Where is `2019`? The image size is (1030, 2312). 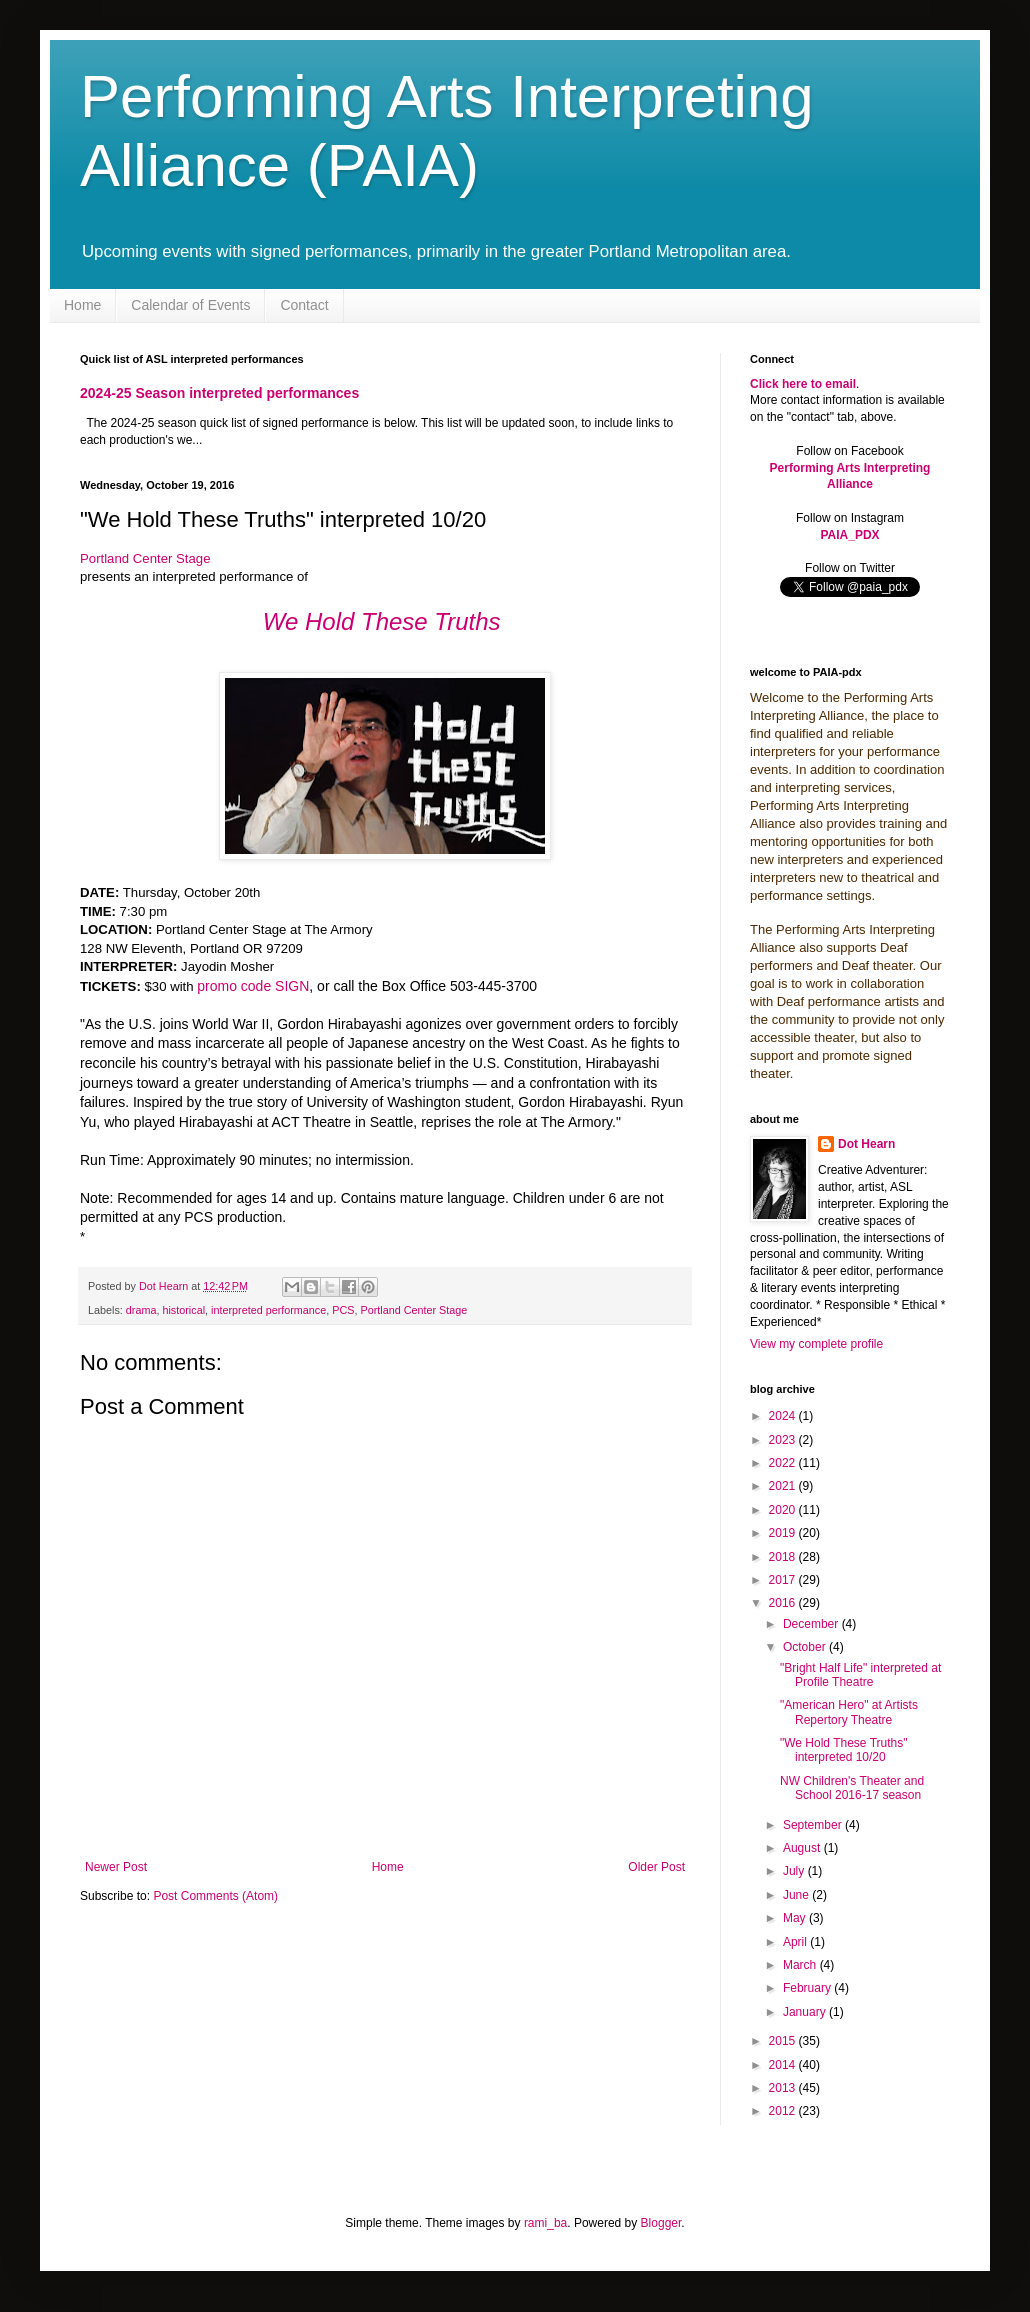 2019 is located at coordinates (784, 1533).